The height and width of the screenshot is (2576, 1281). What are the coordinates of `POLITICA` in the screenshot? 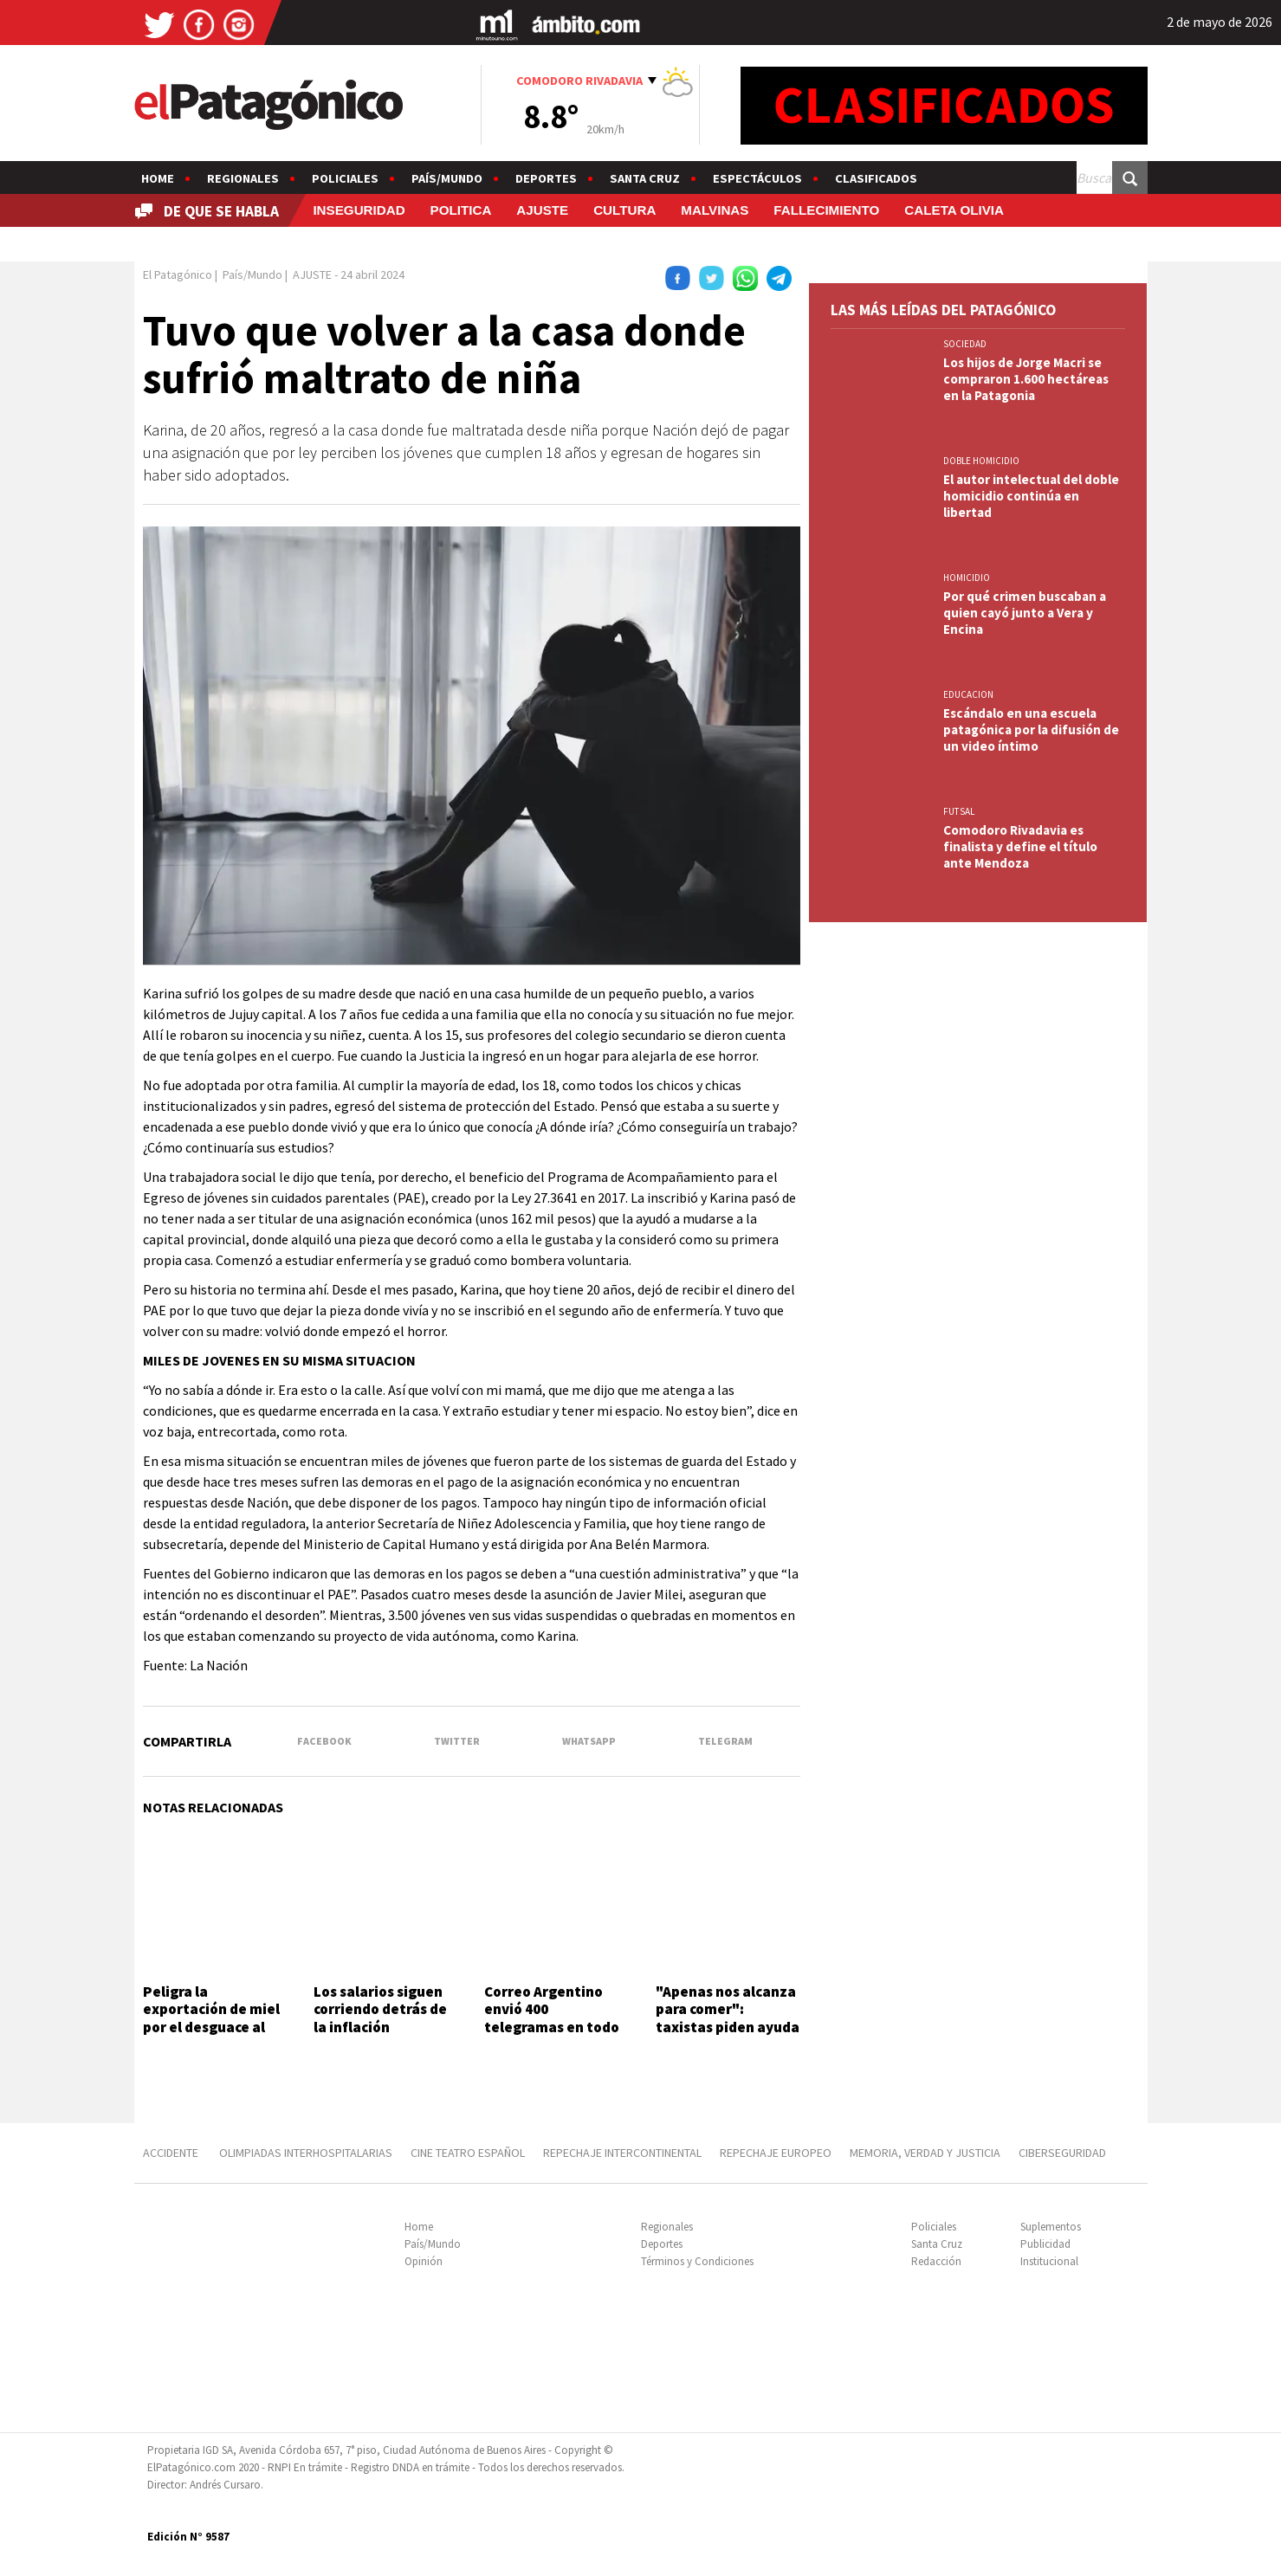 It's located at (461, 210).